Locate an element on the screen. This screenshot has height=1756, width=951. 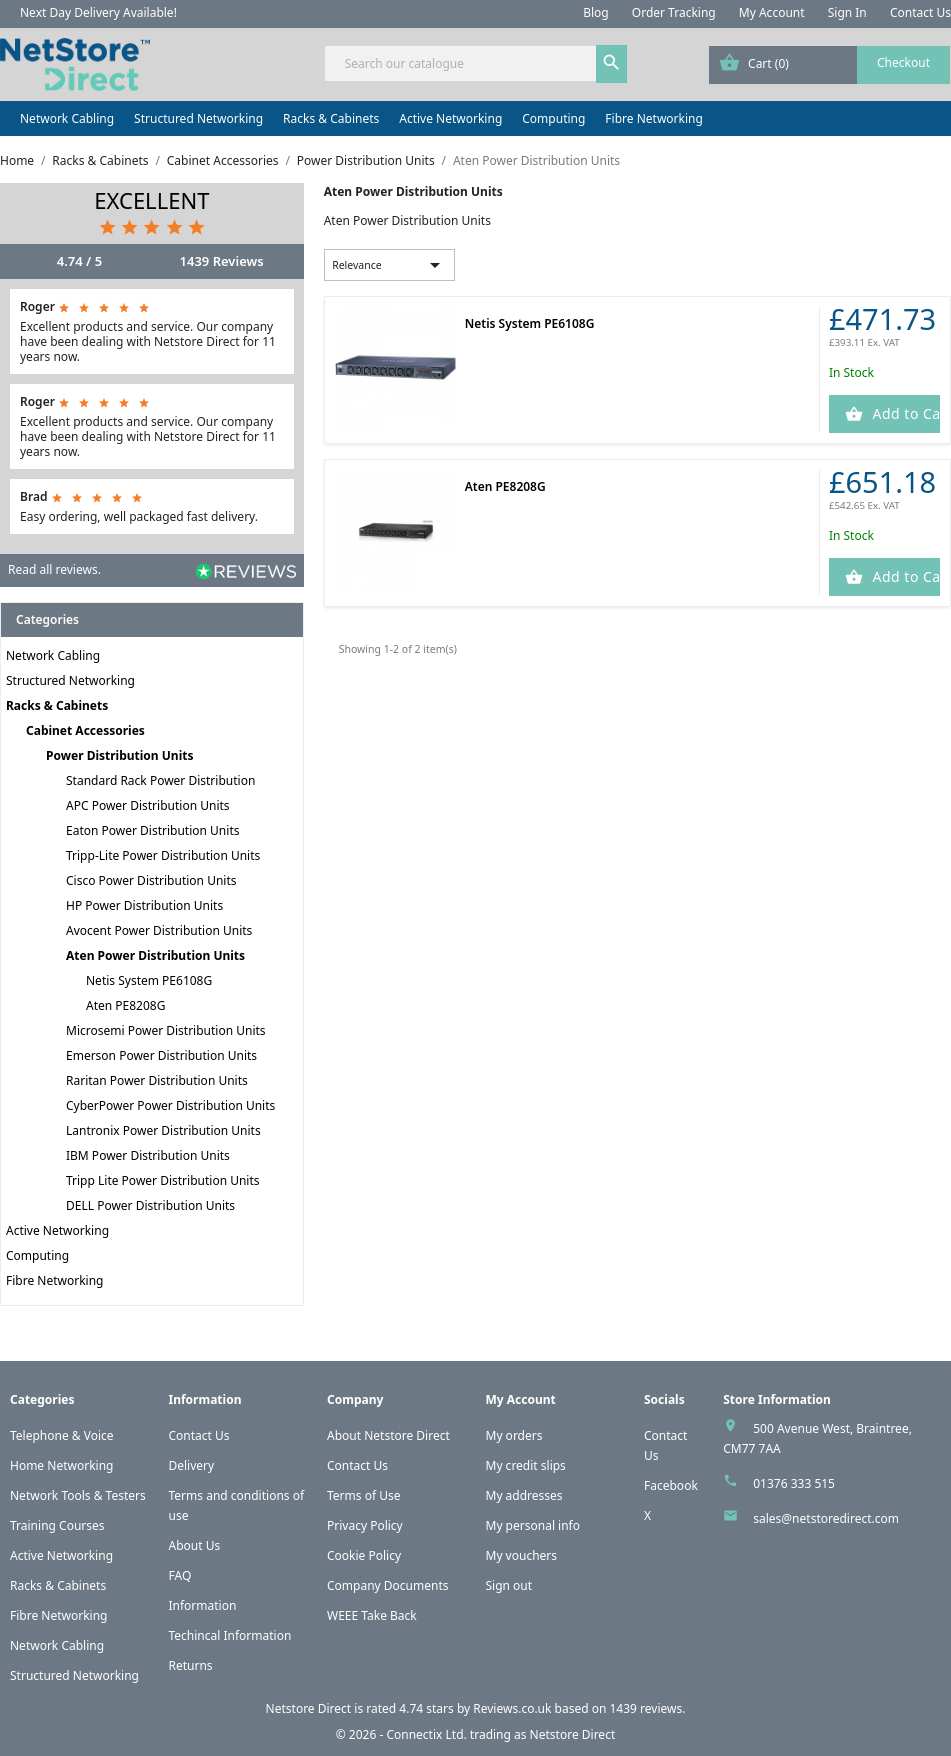
Techincal Information is located at coordinates (230, 1635).